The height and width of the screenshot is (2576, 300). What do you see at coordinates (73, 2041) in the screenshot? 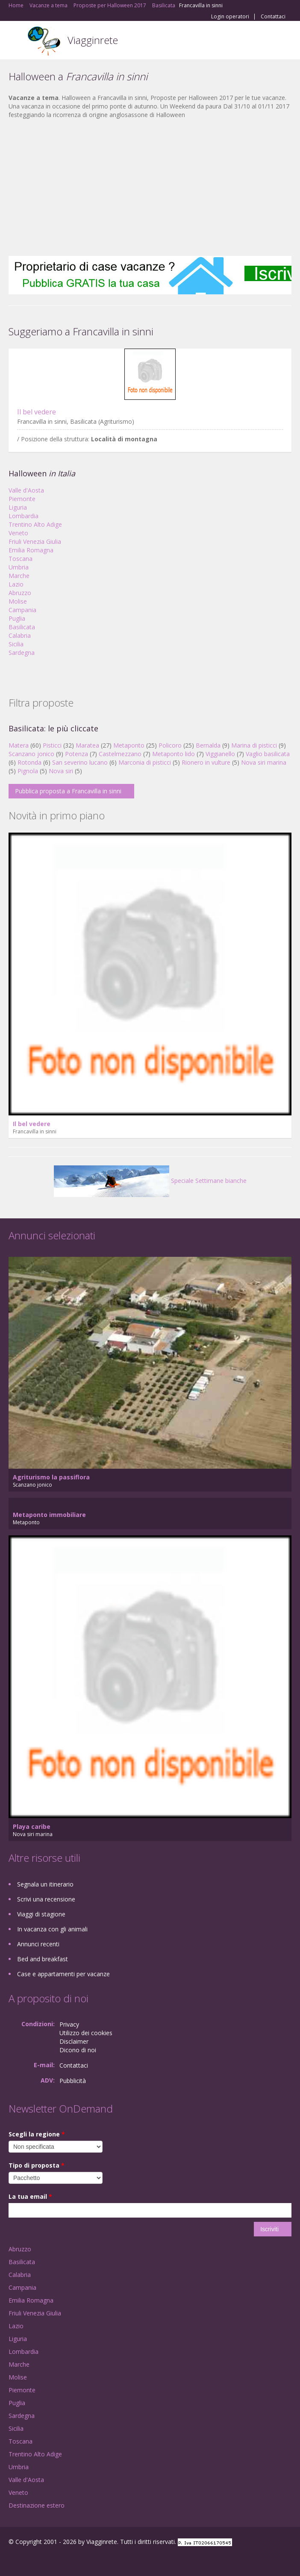
I see `Disclaimer` at bounding box center [73, 2041].